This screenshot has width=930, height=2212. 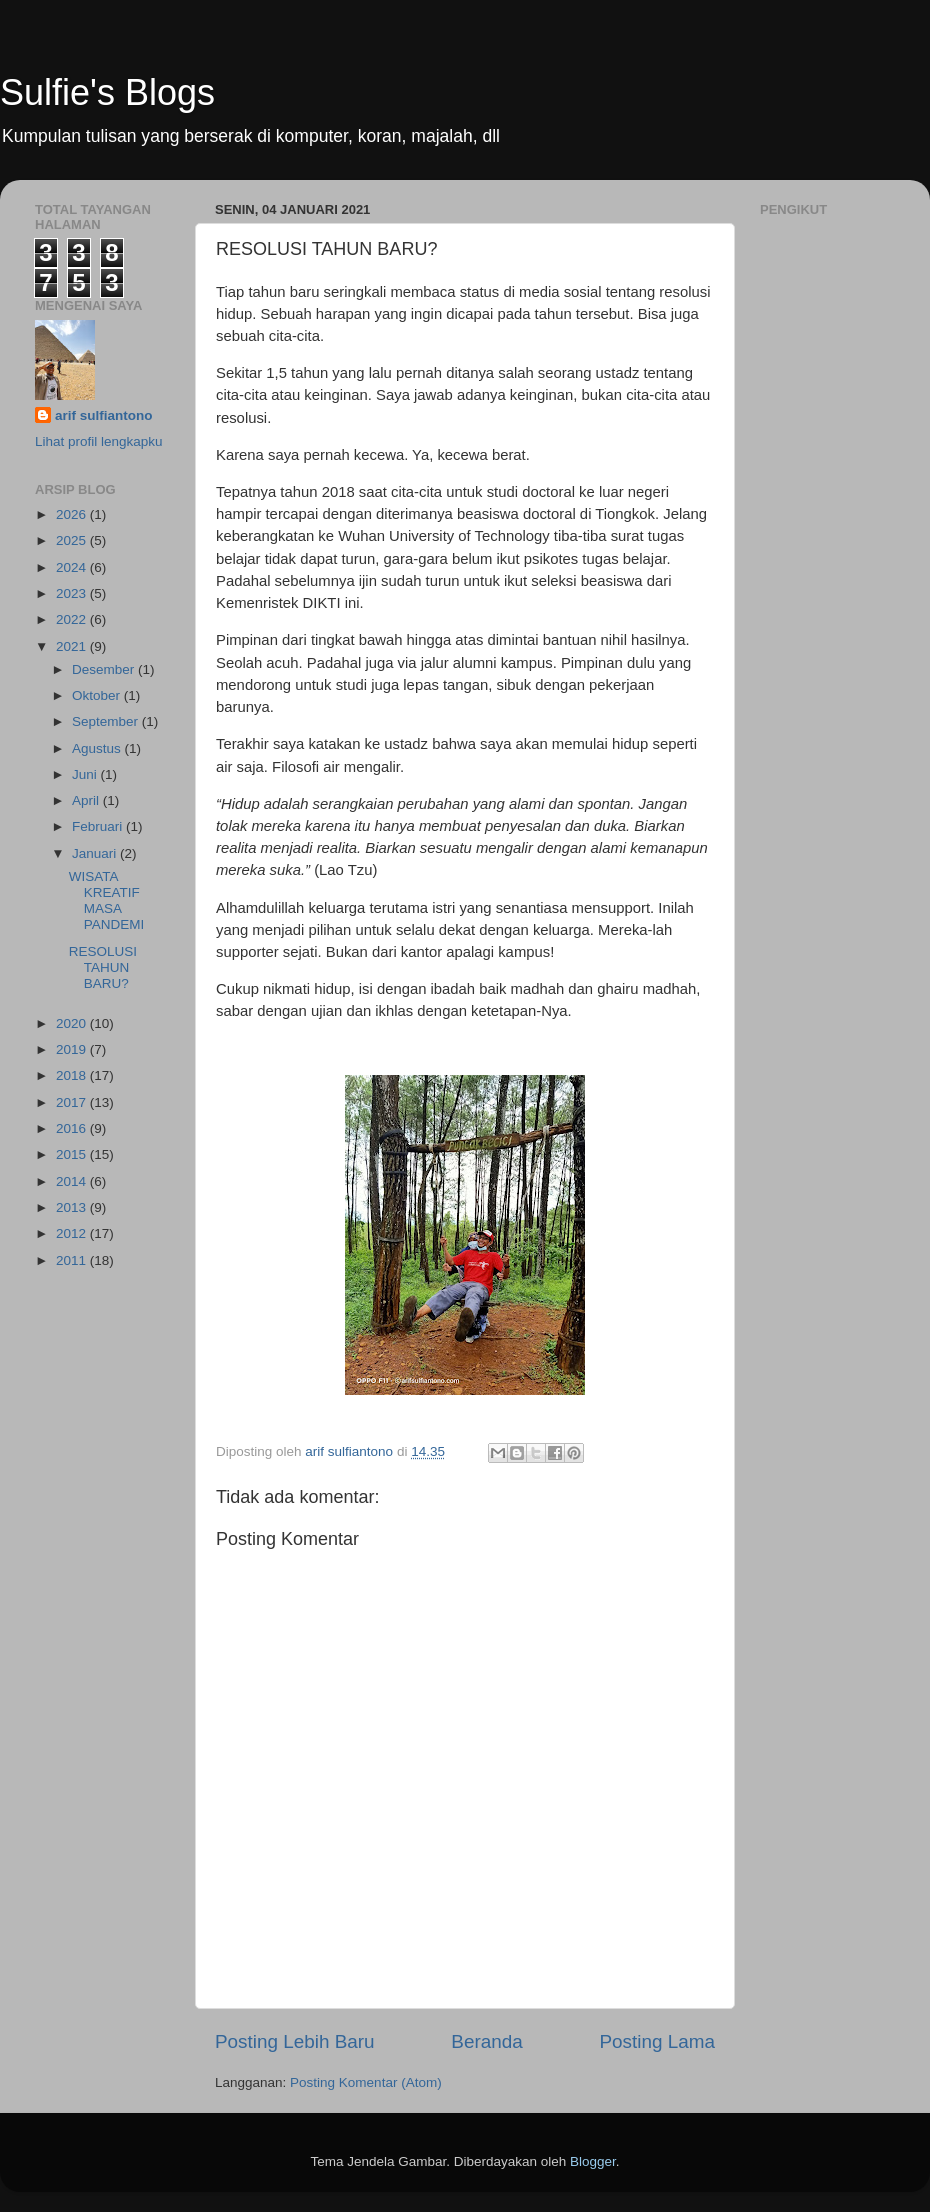 What do you see at coordinates (86, 774) in the screenshot?
I see `Juni` at bounding box center [86, 774].